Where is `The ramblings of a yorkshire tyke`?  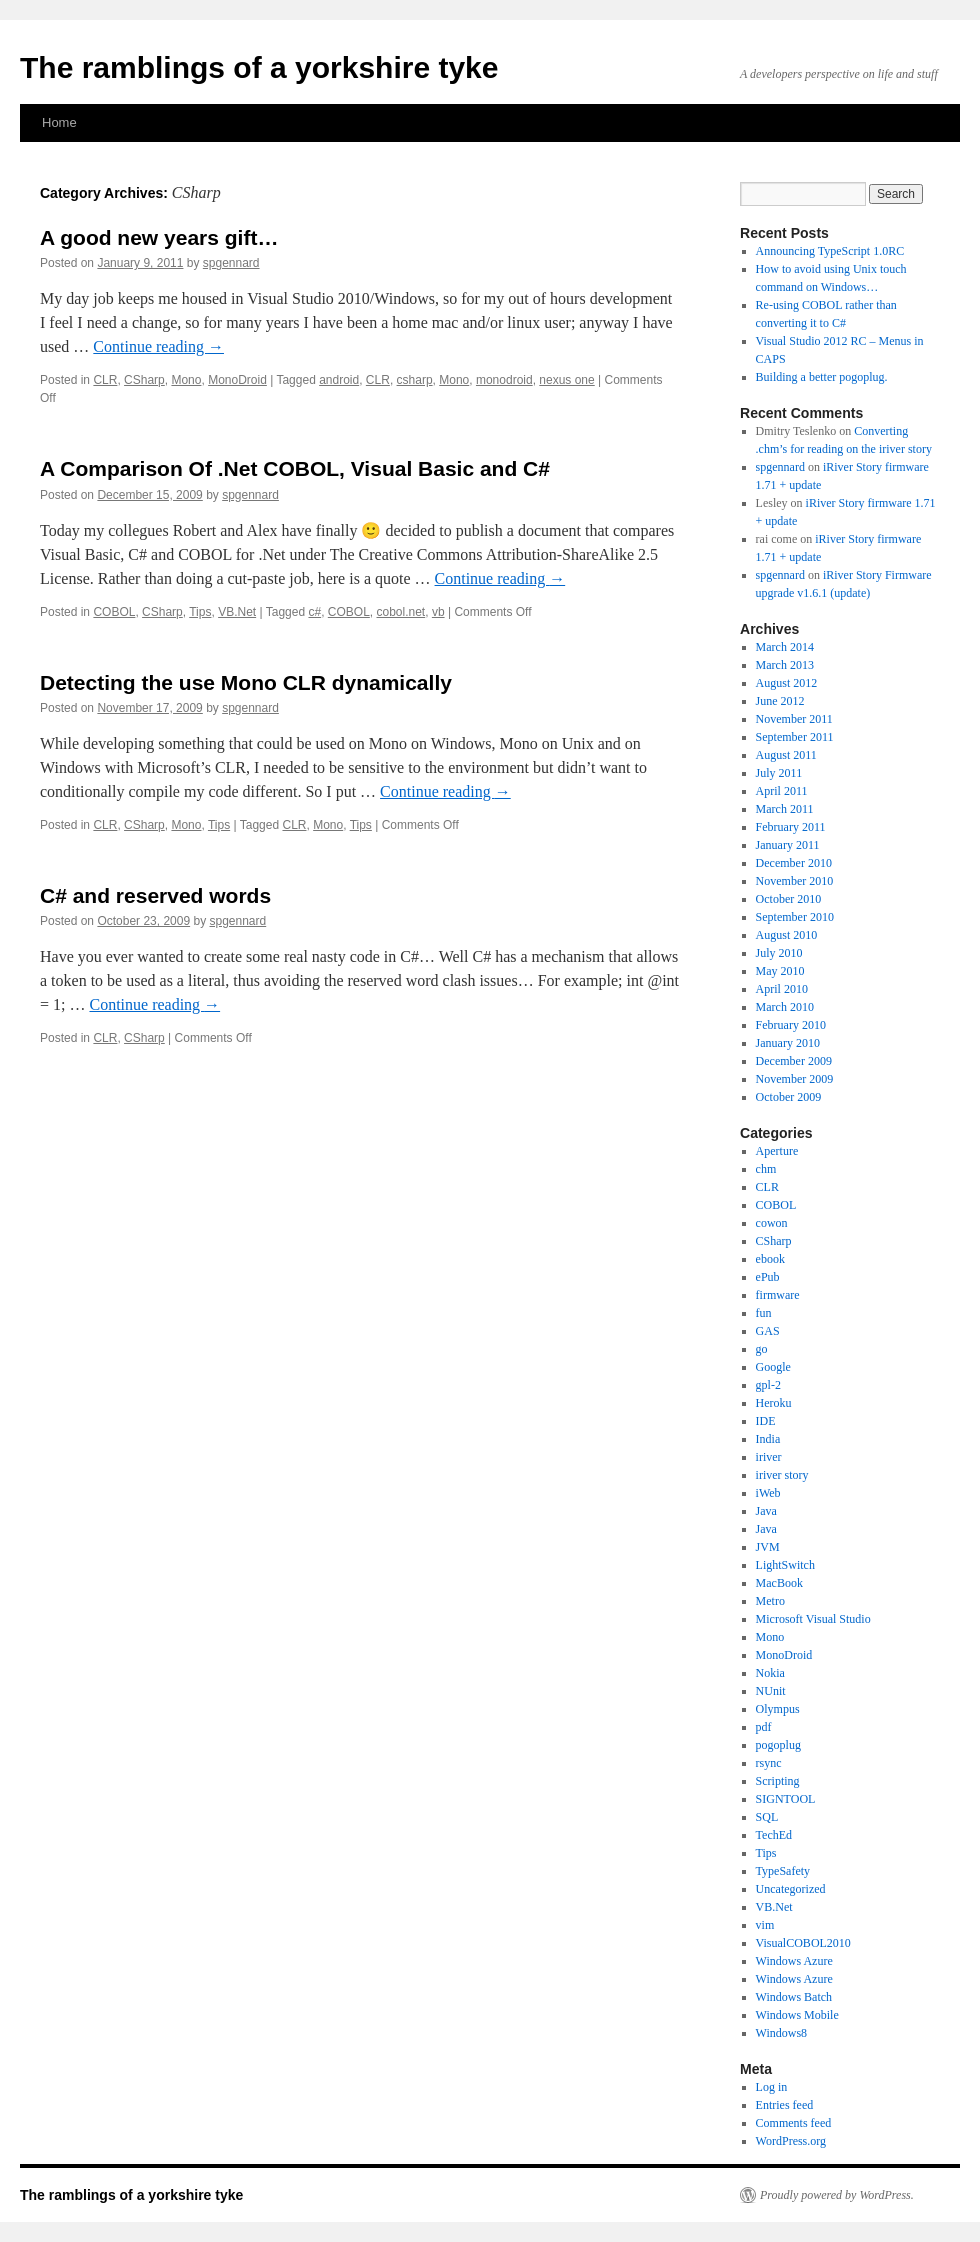
The ramblings of a yorkshire tyke is located at coordinates (259, 67).